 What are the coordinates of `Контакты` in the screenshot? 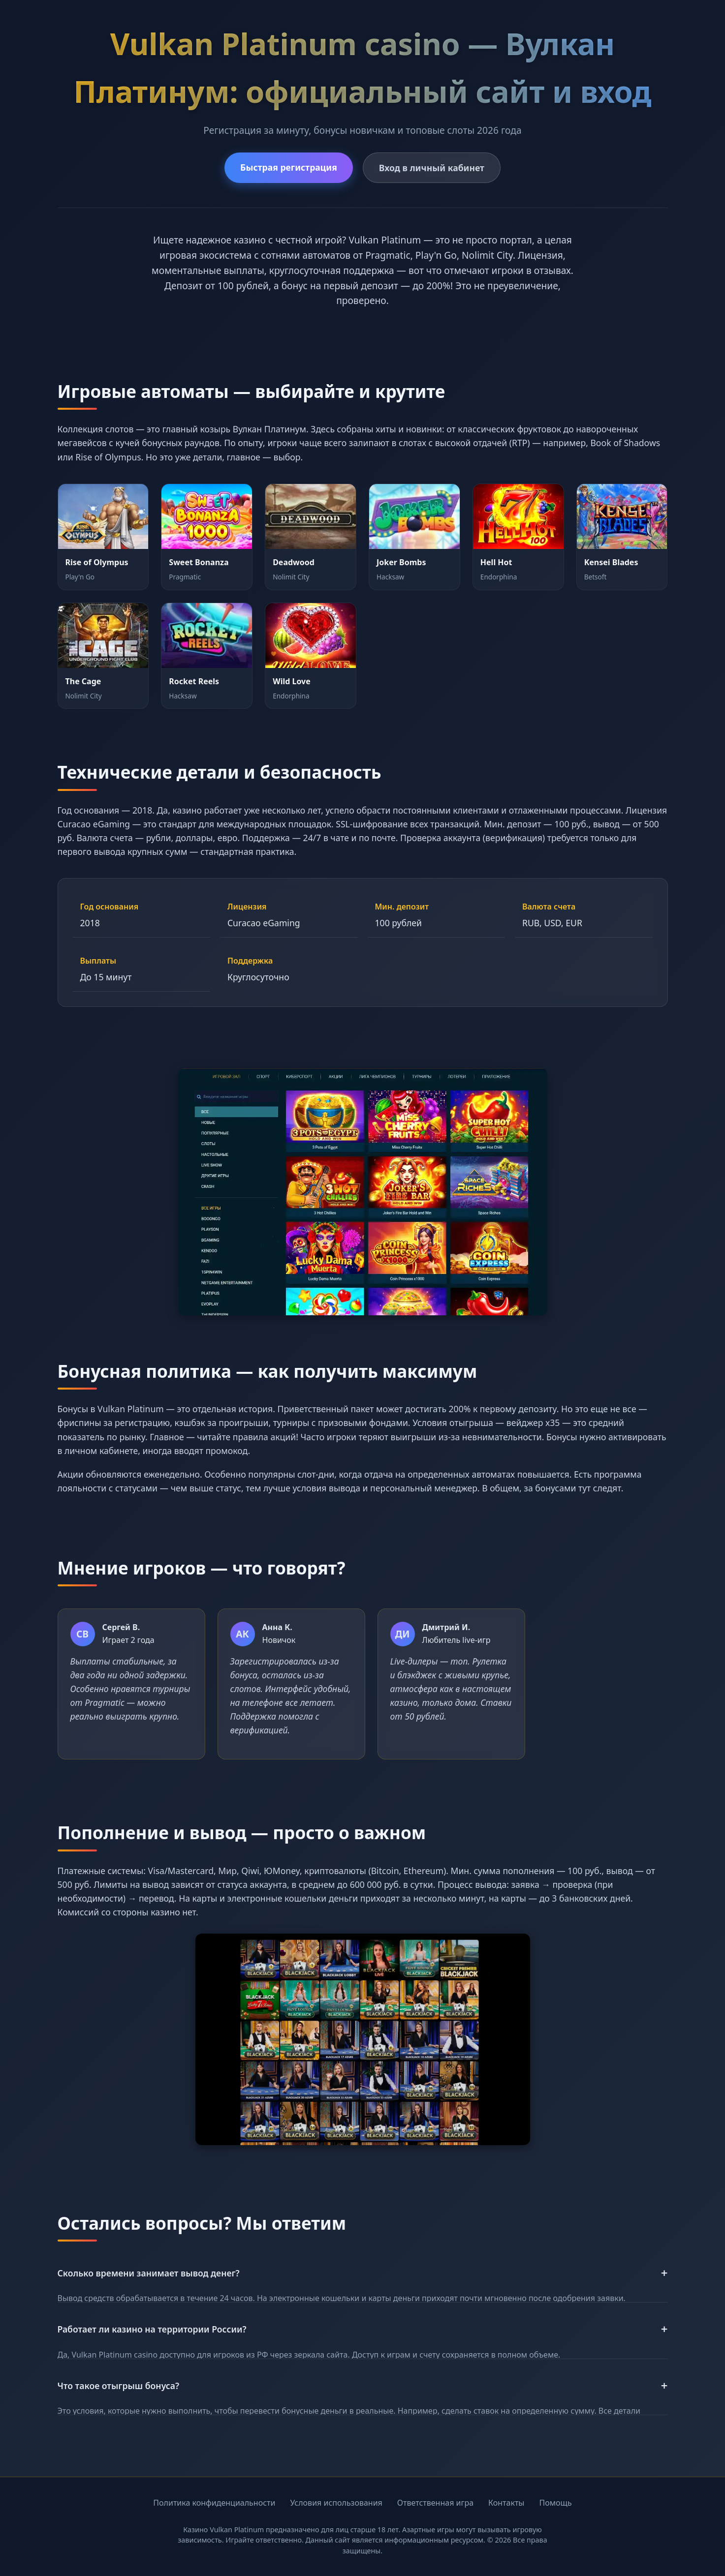 It's located at (506, 2502).